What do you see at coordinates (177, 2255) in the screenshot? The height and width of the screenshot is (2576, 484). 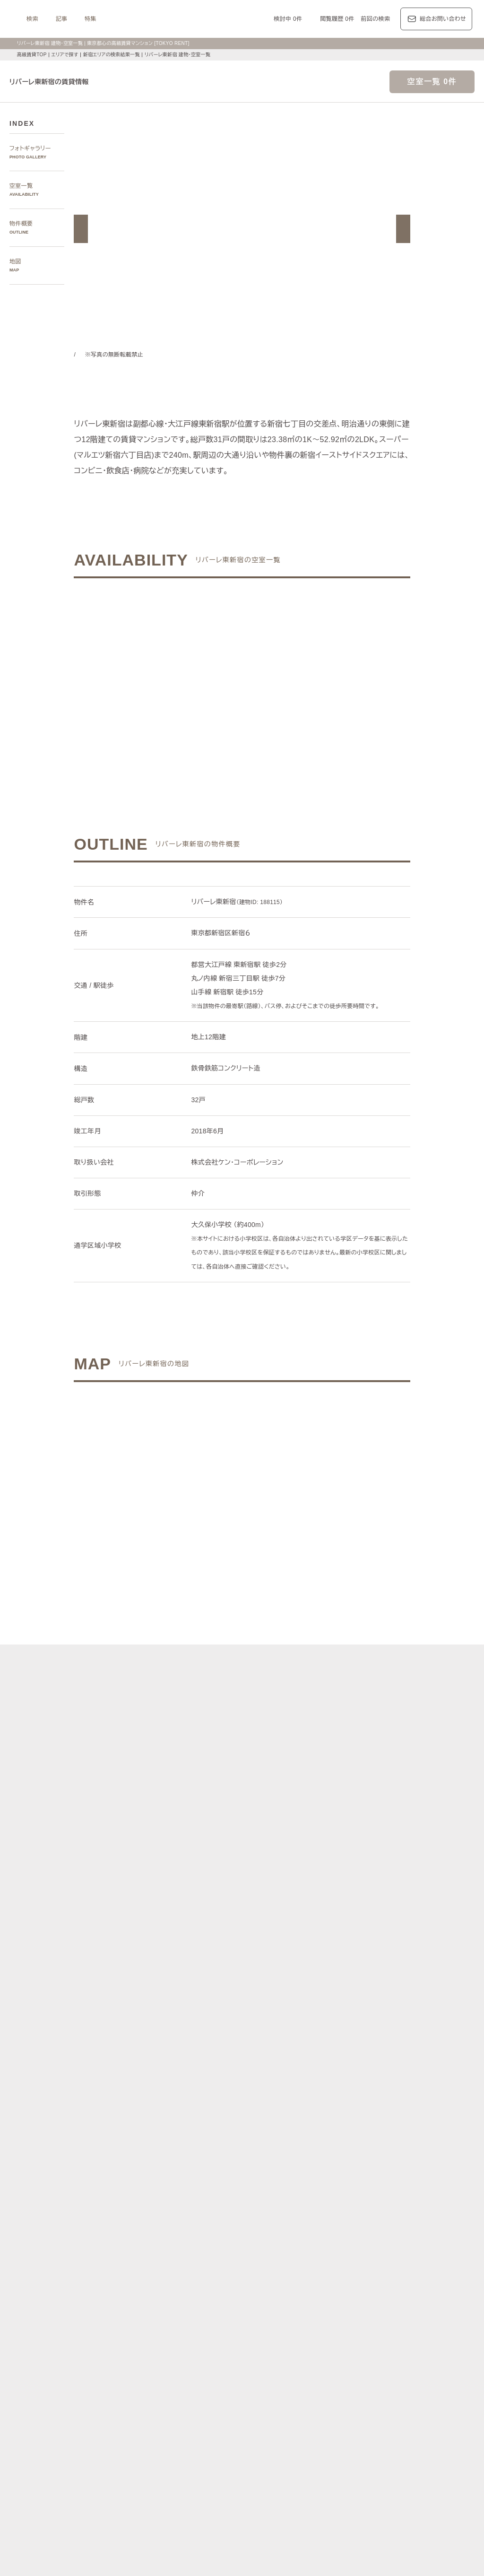 I see `千代田区` at bounding box center [177, 2255].